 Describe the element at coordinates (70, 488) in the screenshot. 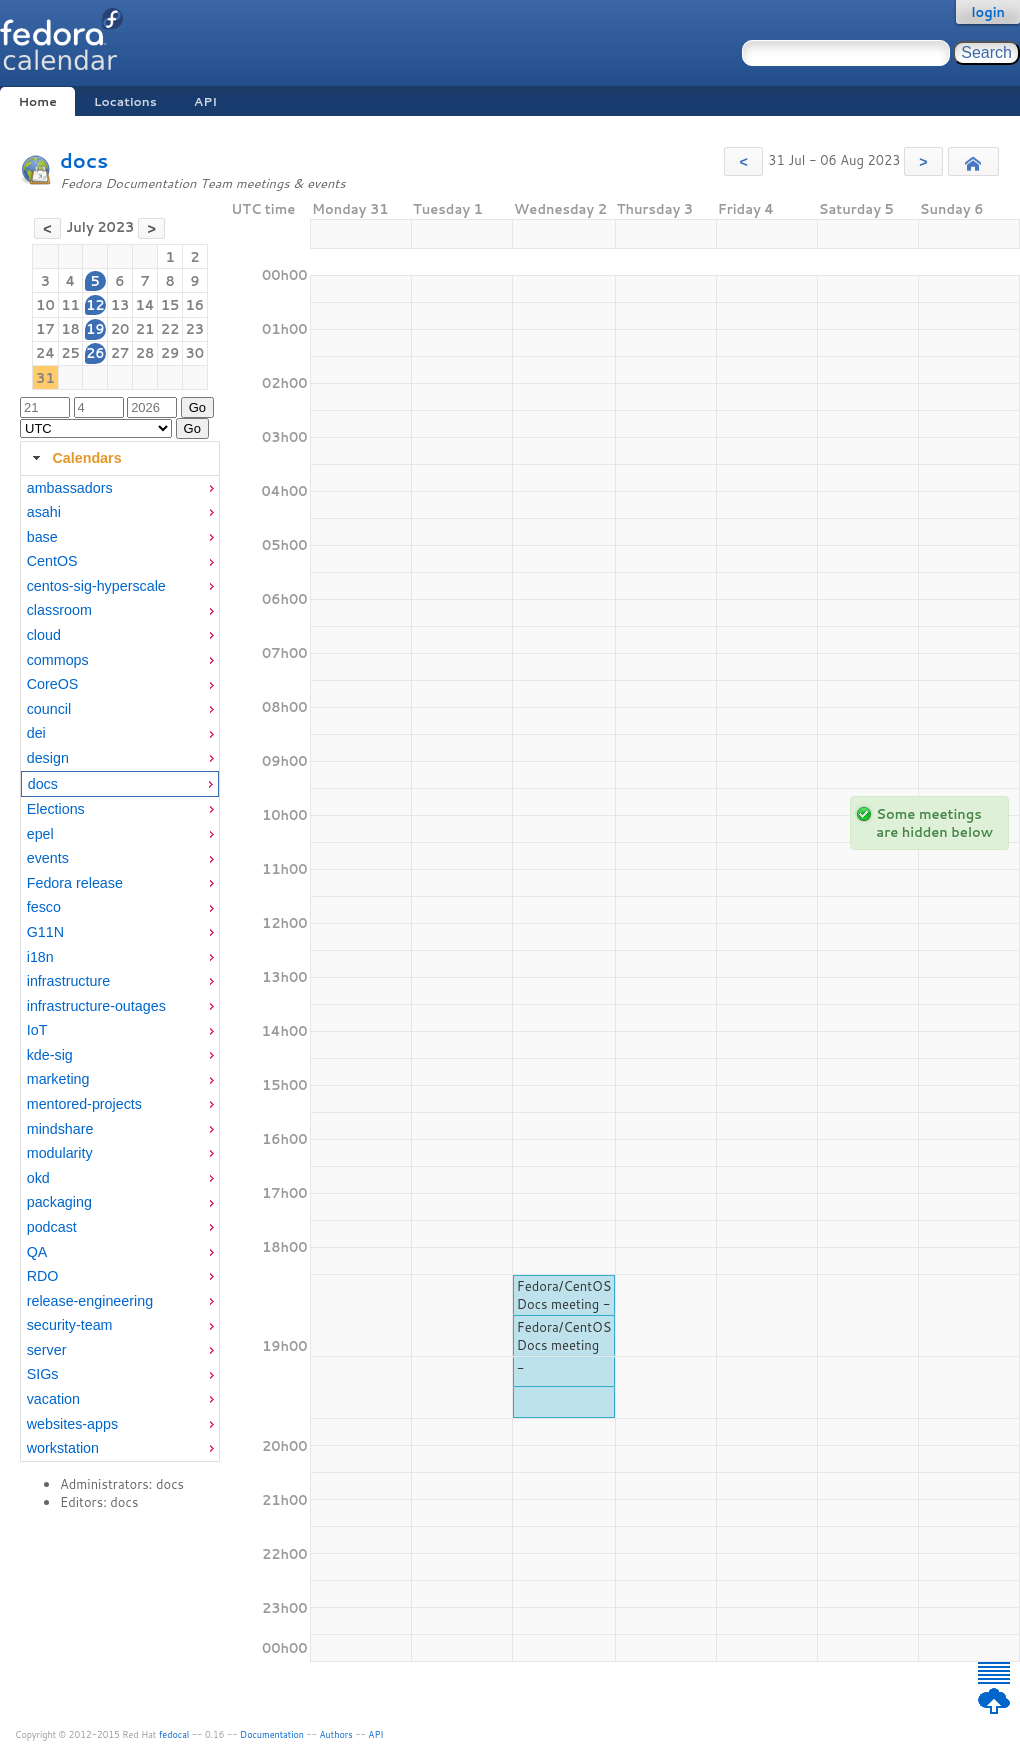

I see `ambassadors` at that location.